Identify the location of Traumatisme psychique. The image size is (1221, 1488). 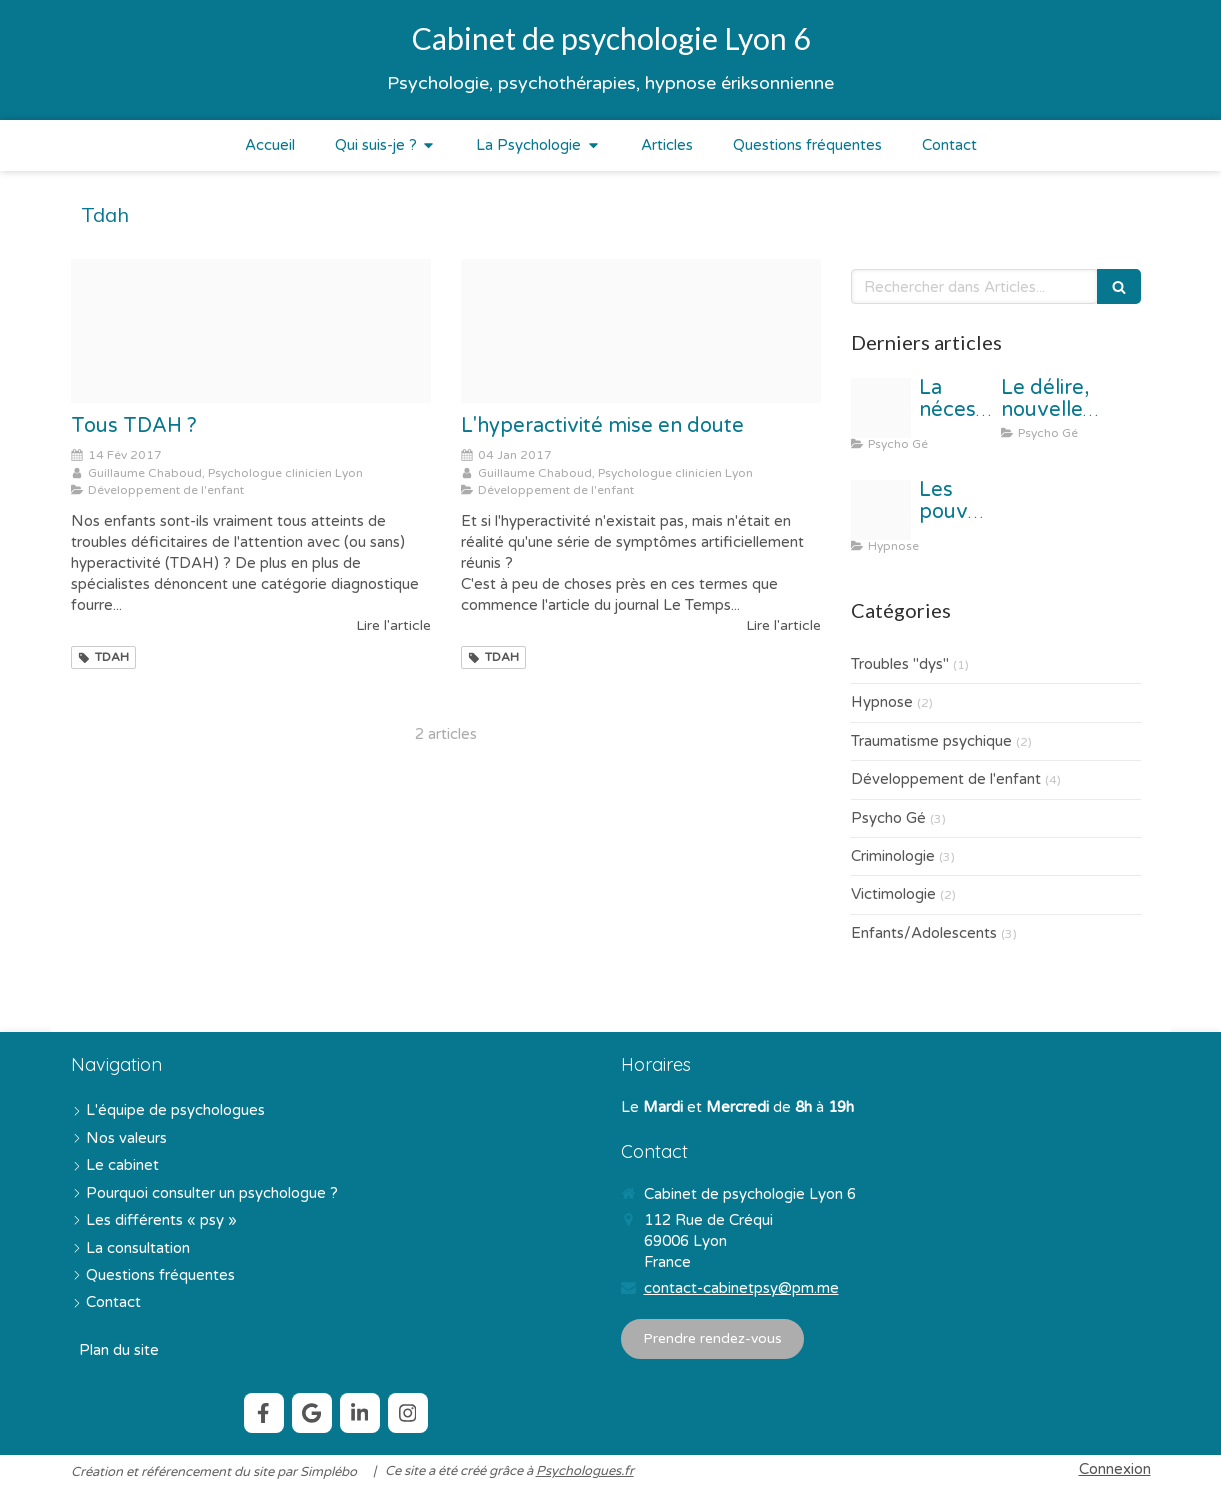
(931, 741).